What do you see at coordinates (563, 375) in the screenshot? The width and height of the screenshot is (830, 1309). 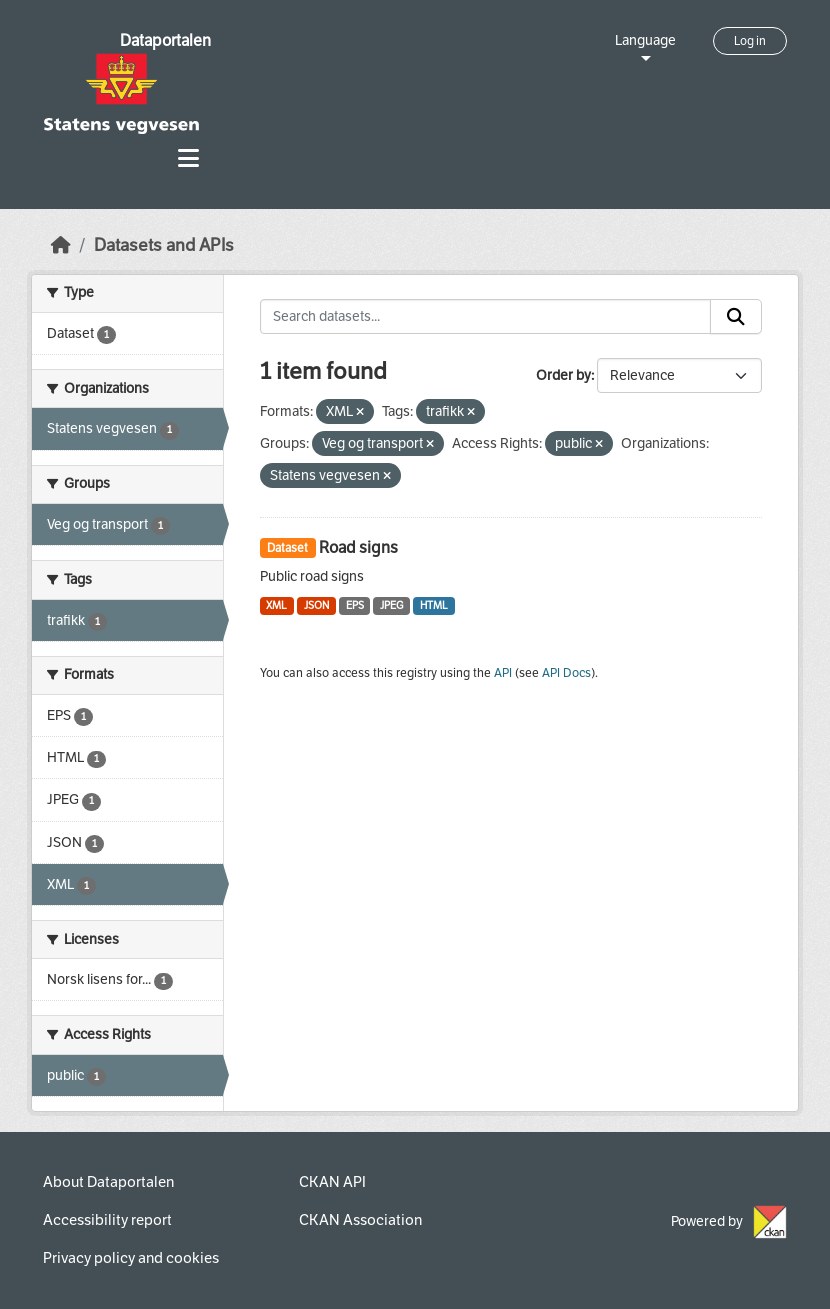 I see `Order by` at bounding box center [563, 375].